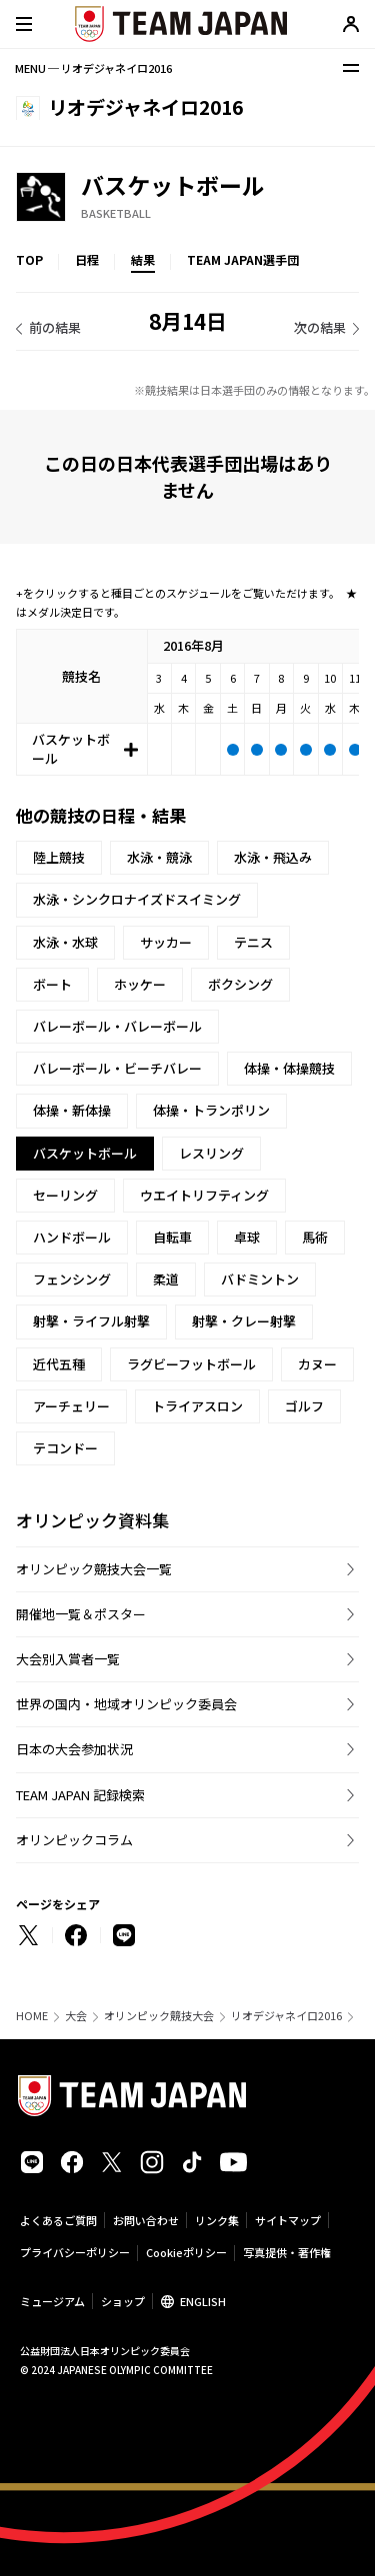  I want to click on 次の結果, so click(320, 327).